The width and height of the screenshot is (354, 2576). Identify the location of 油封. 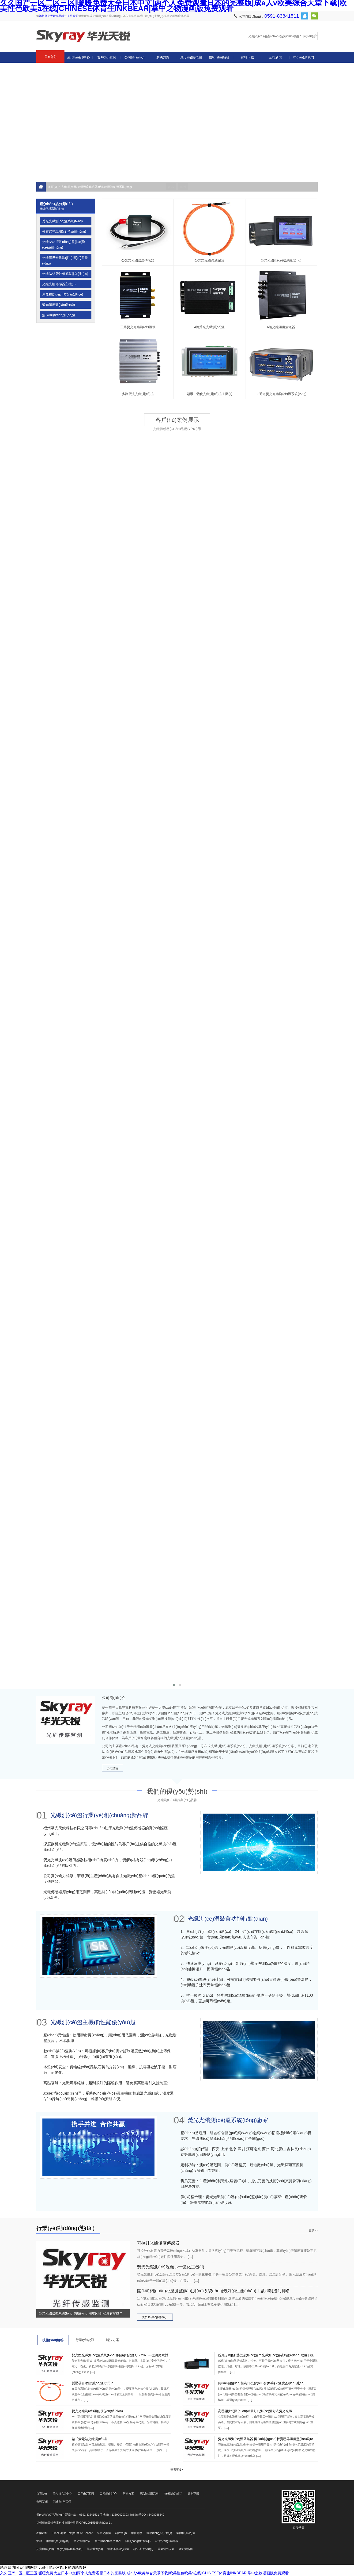
(39, 2541).